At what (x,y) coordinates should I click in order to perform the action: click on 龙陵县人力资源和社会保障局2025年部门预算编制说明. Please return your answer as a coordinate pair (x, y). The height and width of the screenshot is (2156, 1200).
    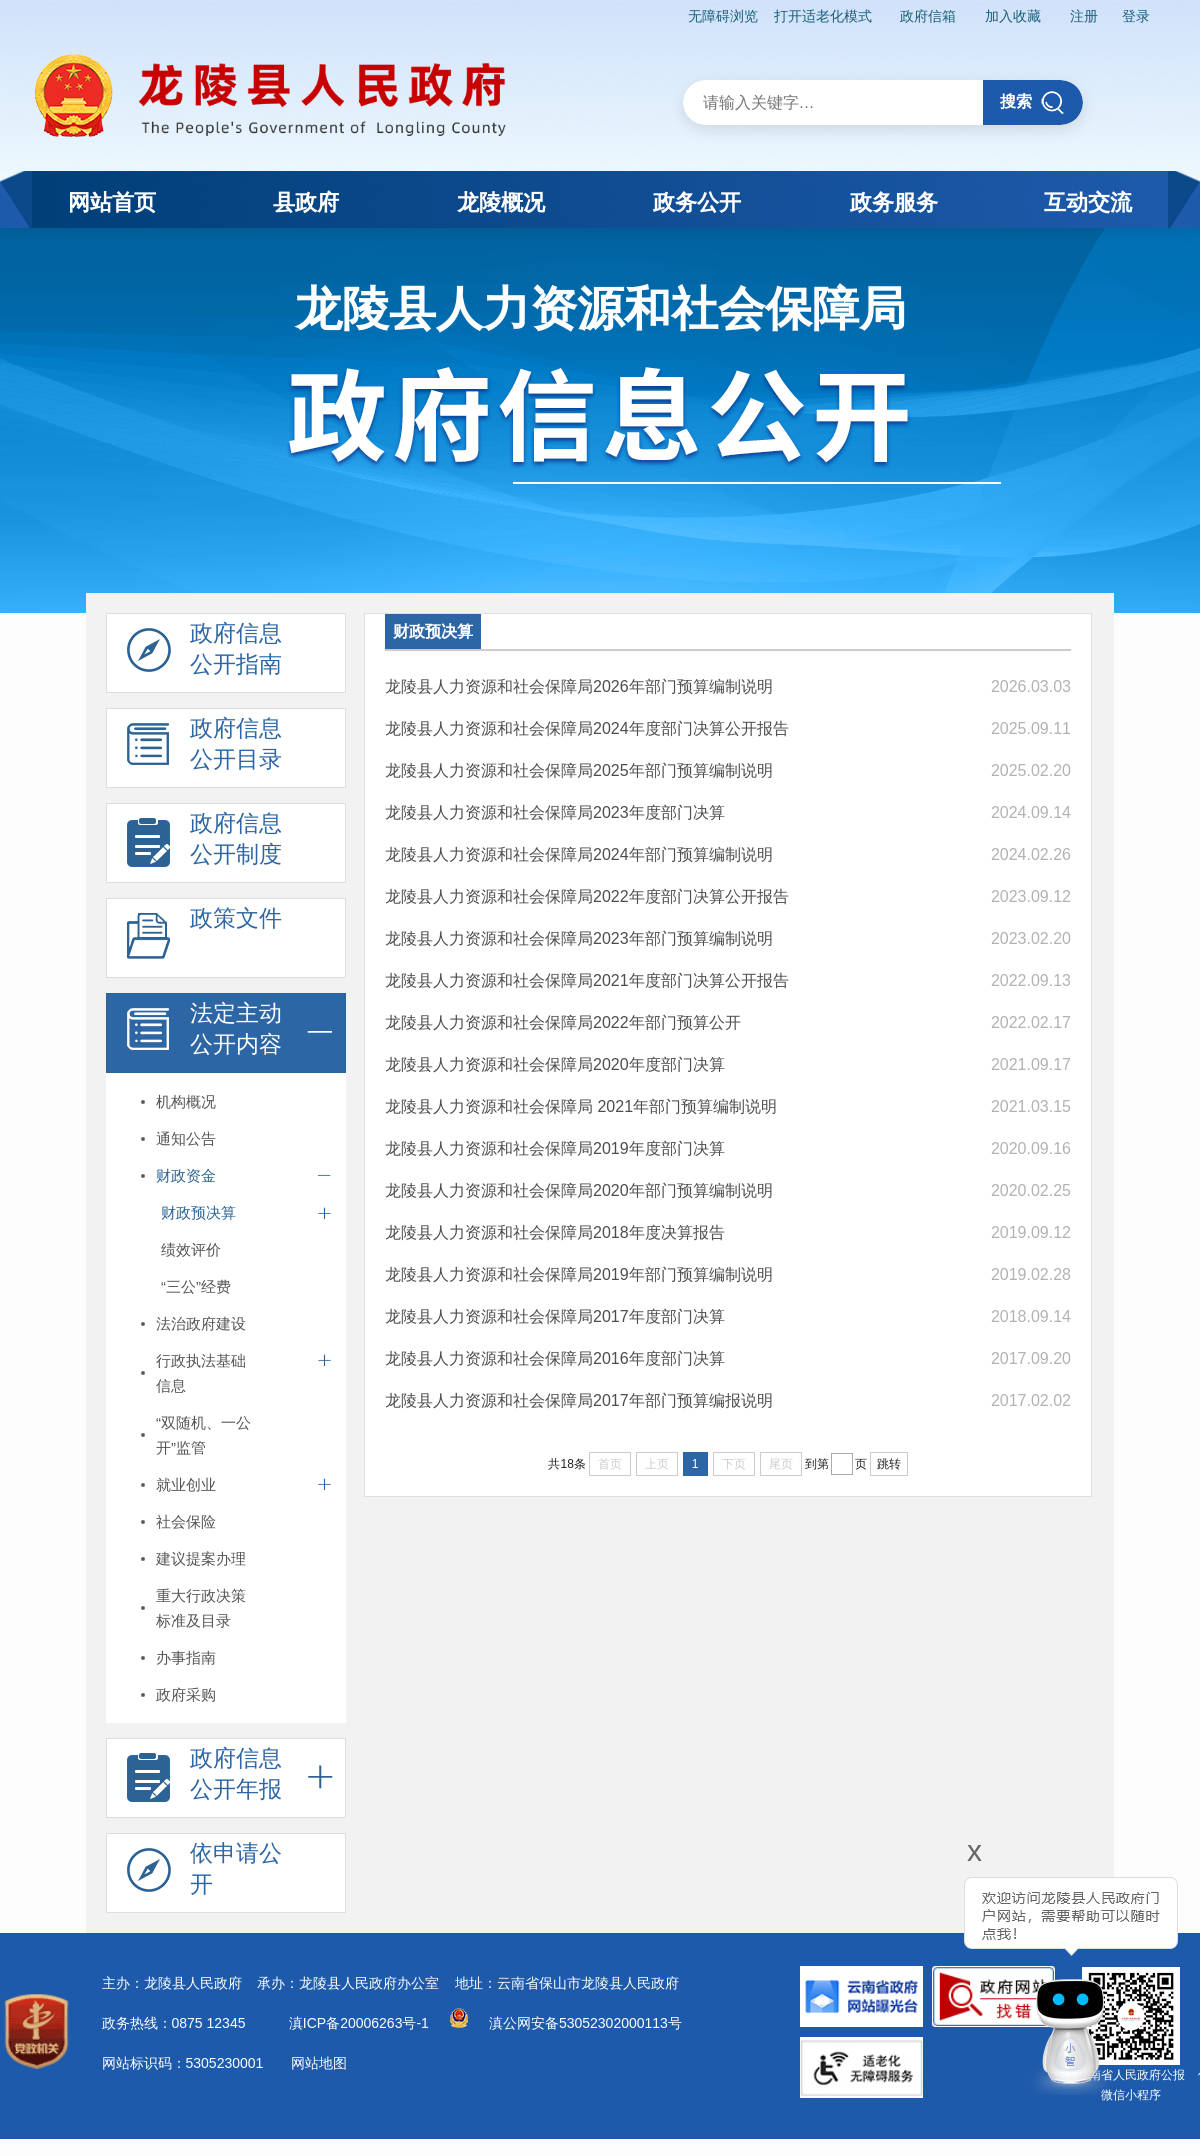
    Looking at the image, I should click on (579, 770).